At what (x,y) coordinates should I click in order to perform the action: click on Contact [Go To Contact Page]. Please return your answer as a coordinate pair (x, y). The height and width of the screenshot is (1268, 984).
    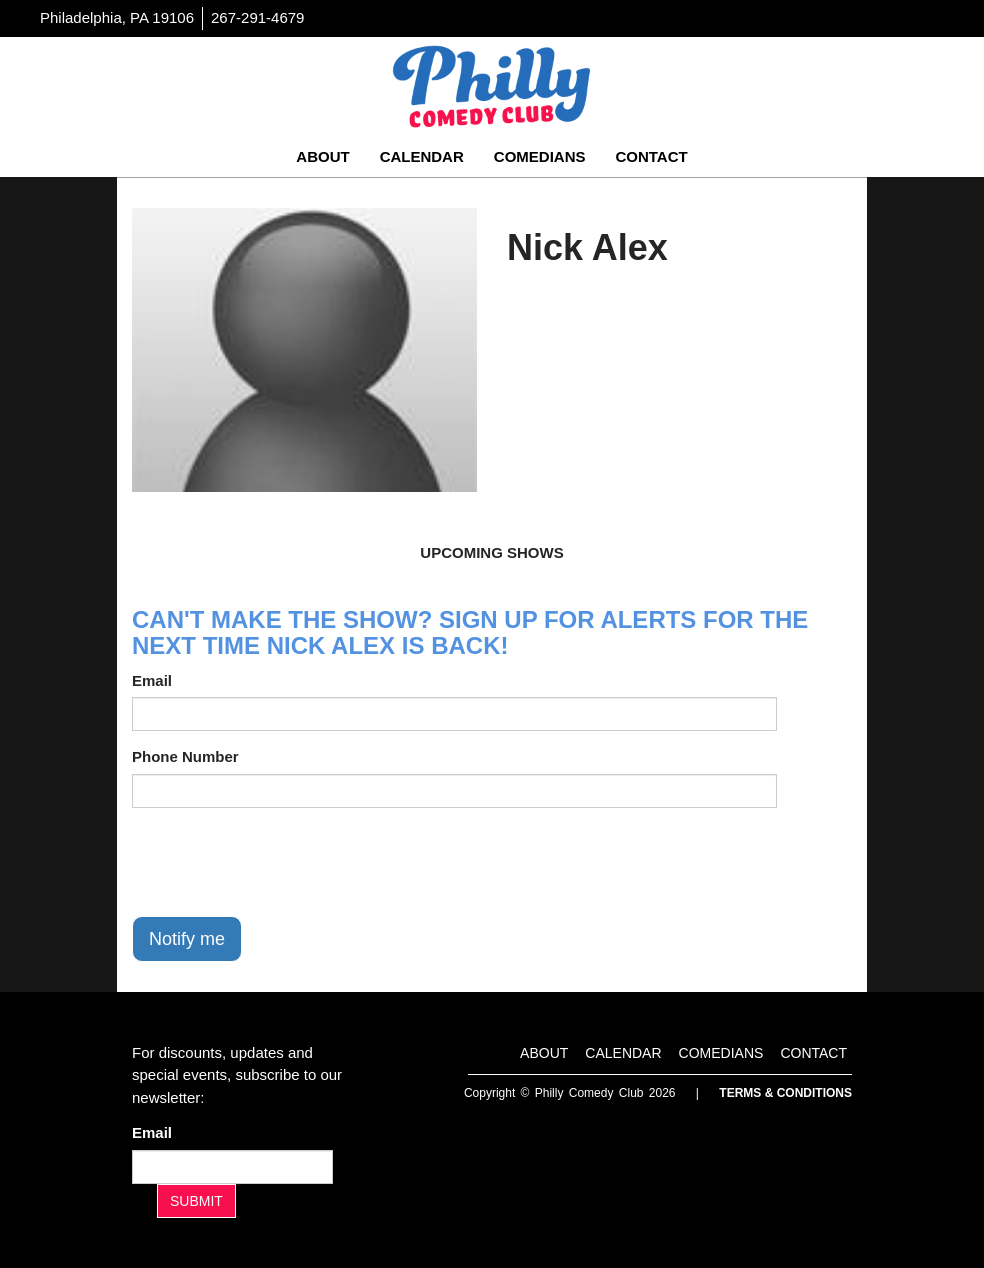
    Looking at the image, I should click on (651, 156).